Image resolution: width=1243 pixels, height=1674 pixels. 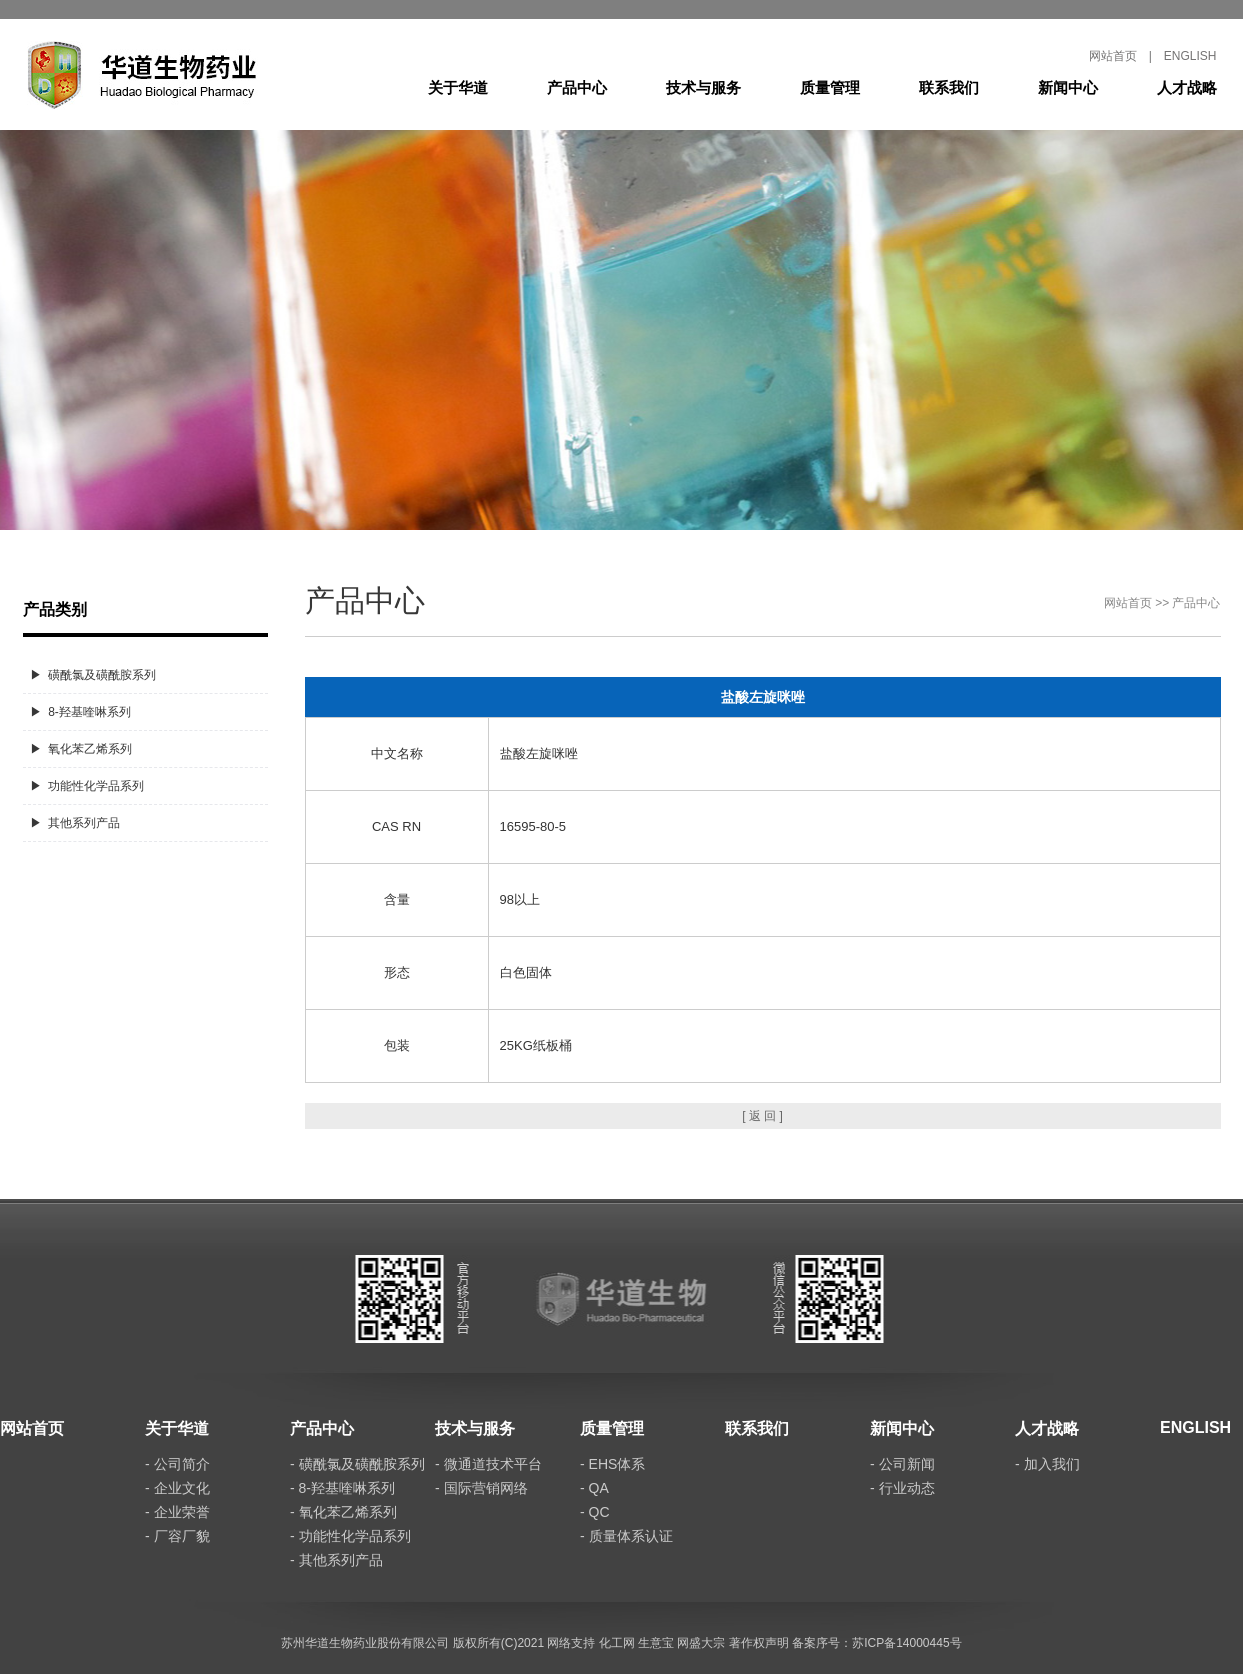 I want to click on ENGLISH, so click(x=1190, y=56).